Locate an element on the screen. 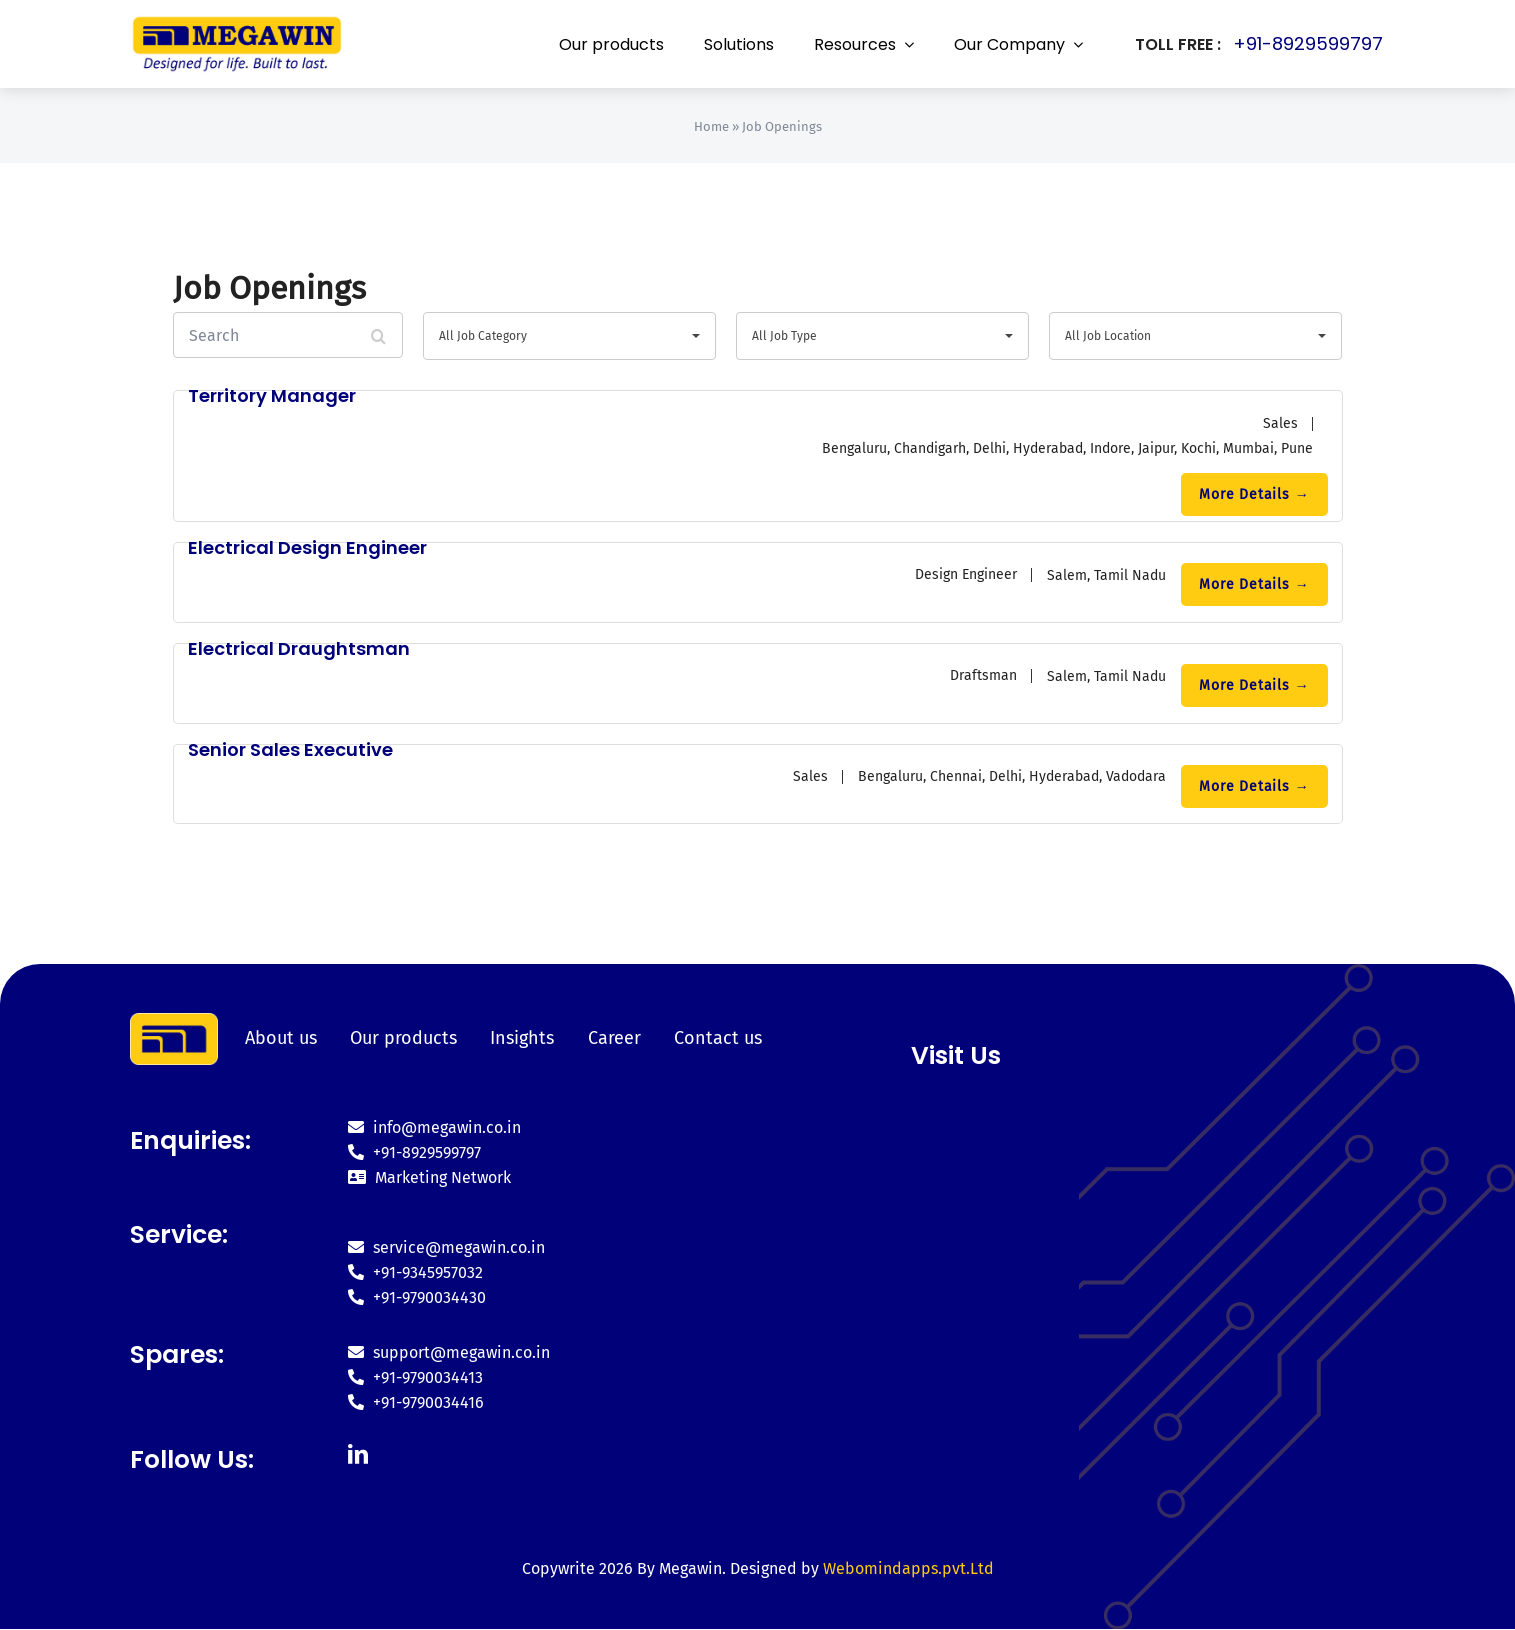 This screenshot has width=1515, height=1630. +91-8929599797 is located at coordinates (1308, 43).